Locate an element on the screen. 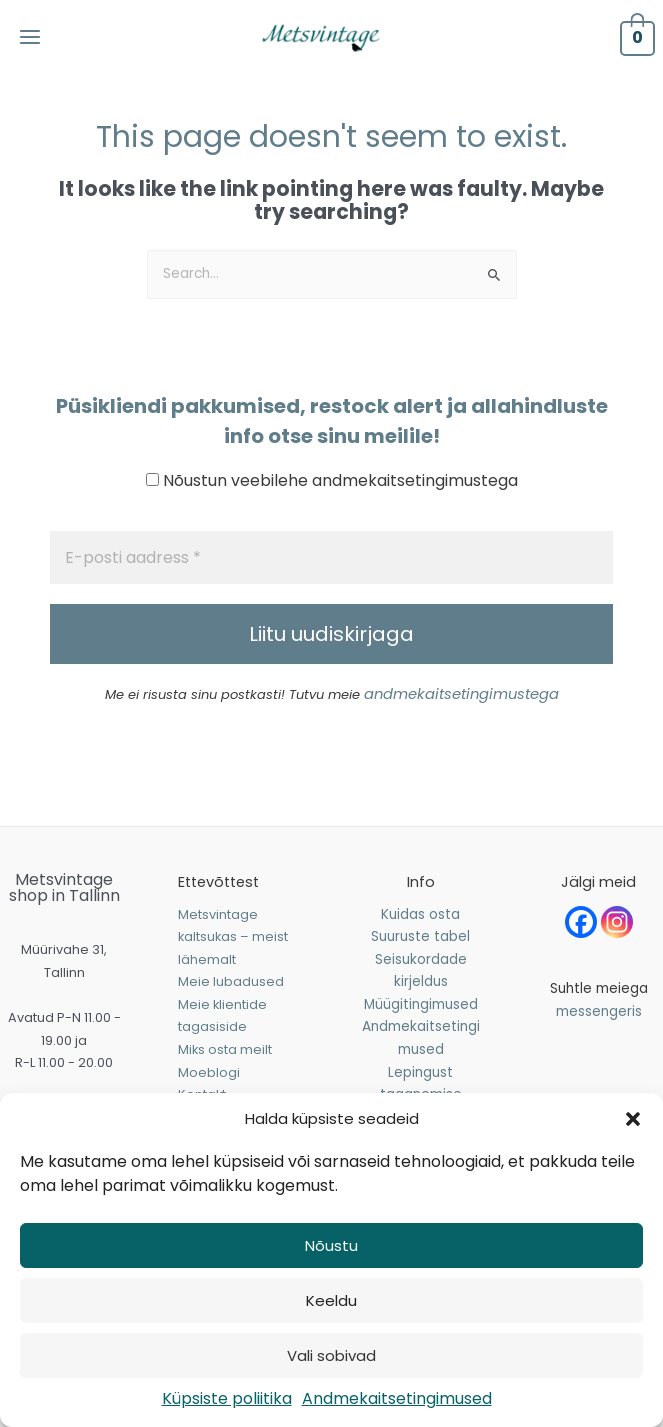 The width and height of the screenshot is (663, 1427). [button] is located at coordinates (633, 1119).